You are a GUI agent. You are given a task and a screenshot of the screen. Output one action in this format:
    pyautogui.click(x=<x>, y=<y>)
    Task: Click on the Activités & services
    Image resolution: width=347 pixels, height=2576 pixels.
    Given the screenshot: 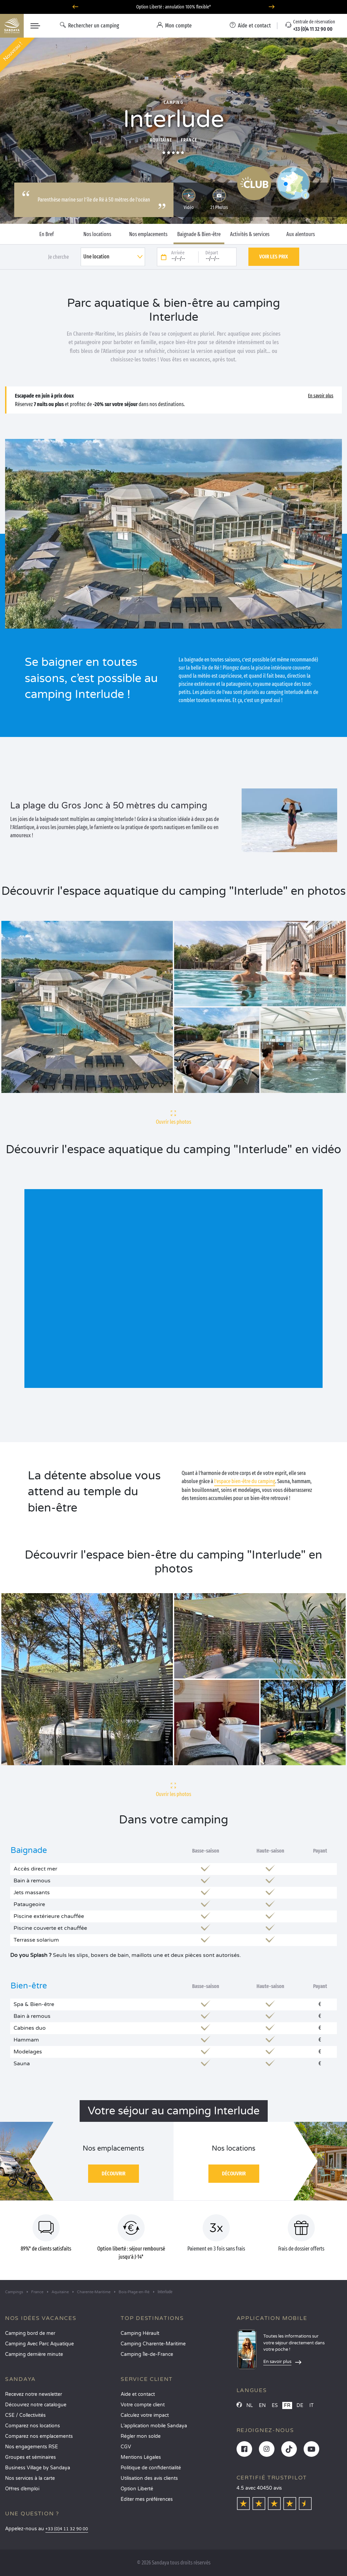 What is the action you would take?
    pyautogui.click(x=249, y=234)
    